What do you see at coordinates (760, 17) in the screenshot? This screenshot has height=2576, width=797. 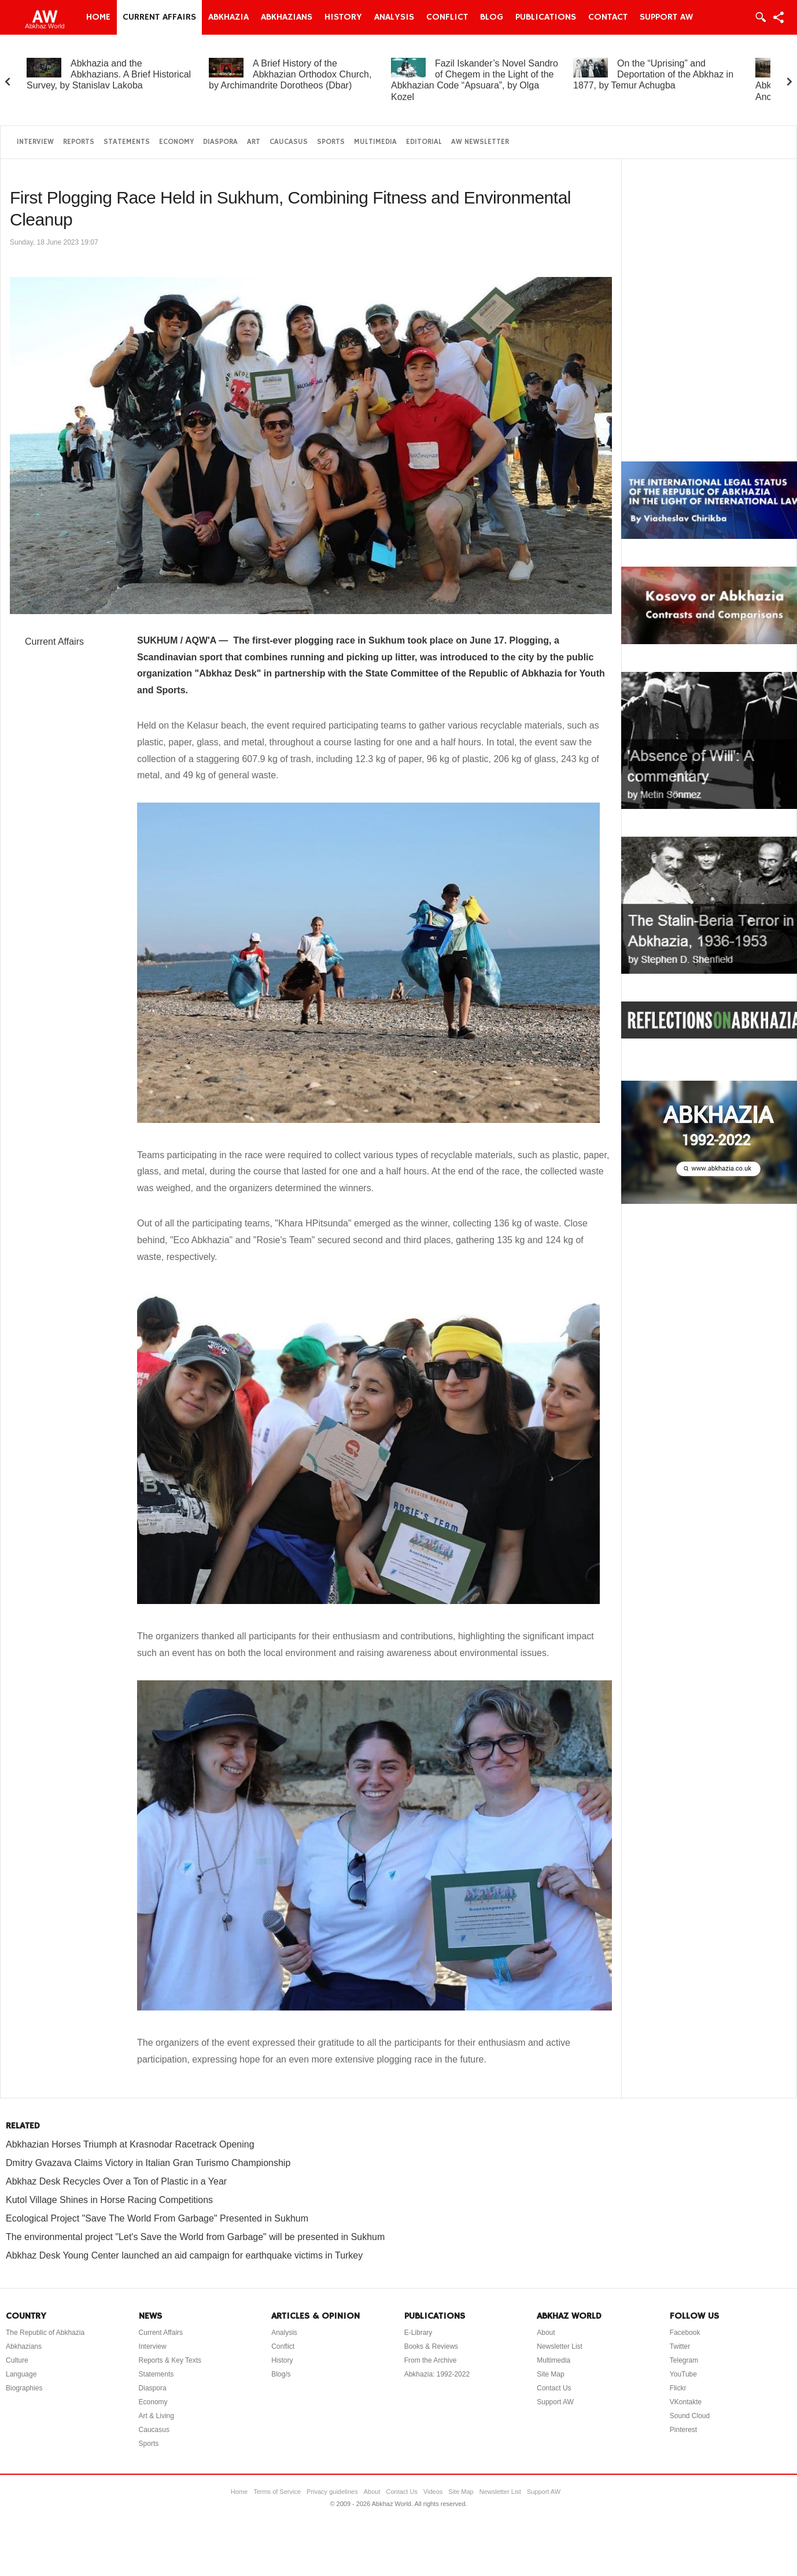 I see `Login` at bounding box center [760, 17].